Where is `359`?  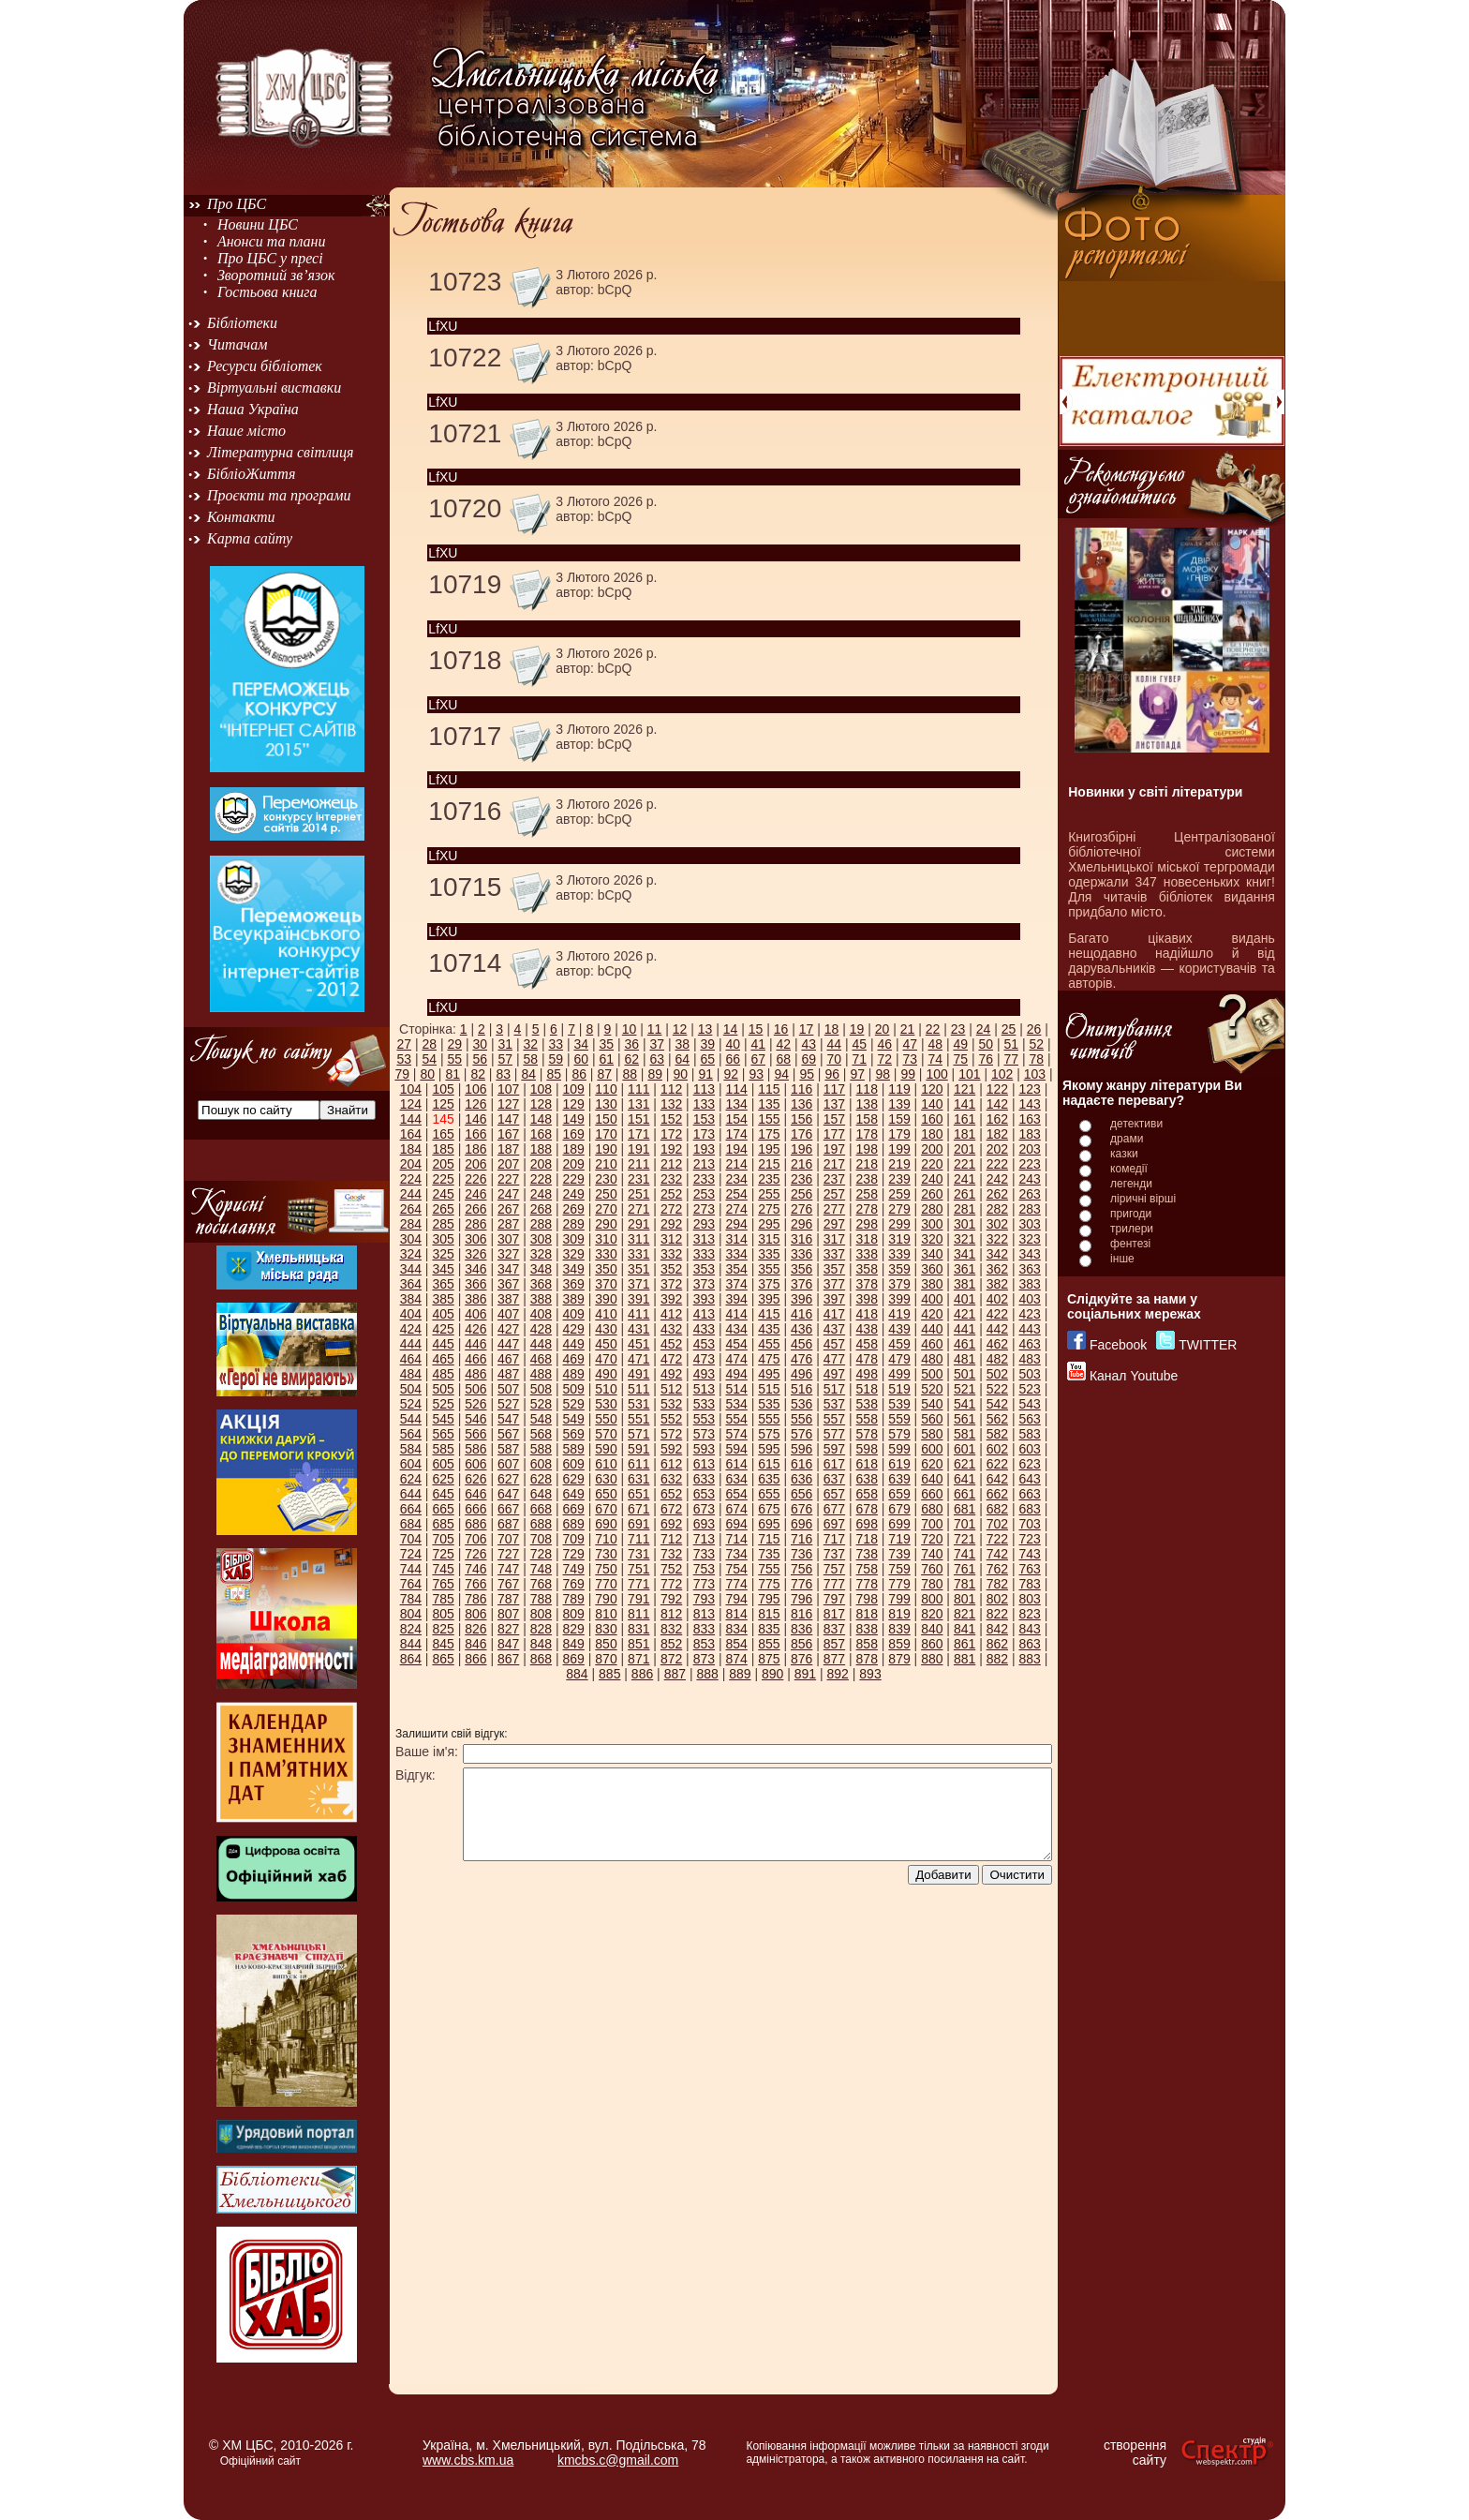
359 is located at coordinates (899, 1268).